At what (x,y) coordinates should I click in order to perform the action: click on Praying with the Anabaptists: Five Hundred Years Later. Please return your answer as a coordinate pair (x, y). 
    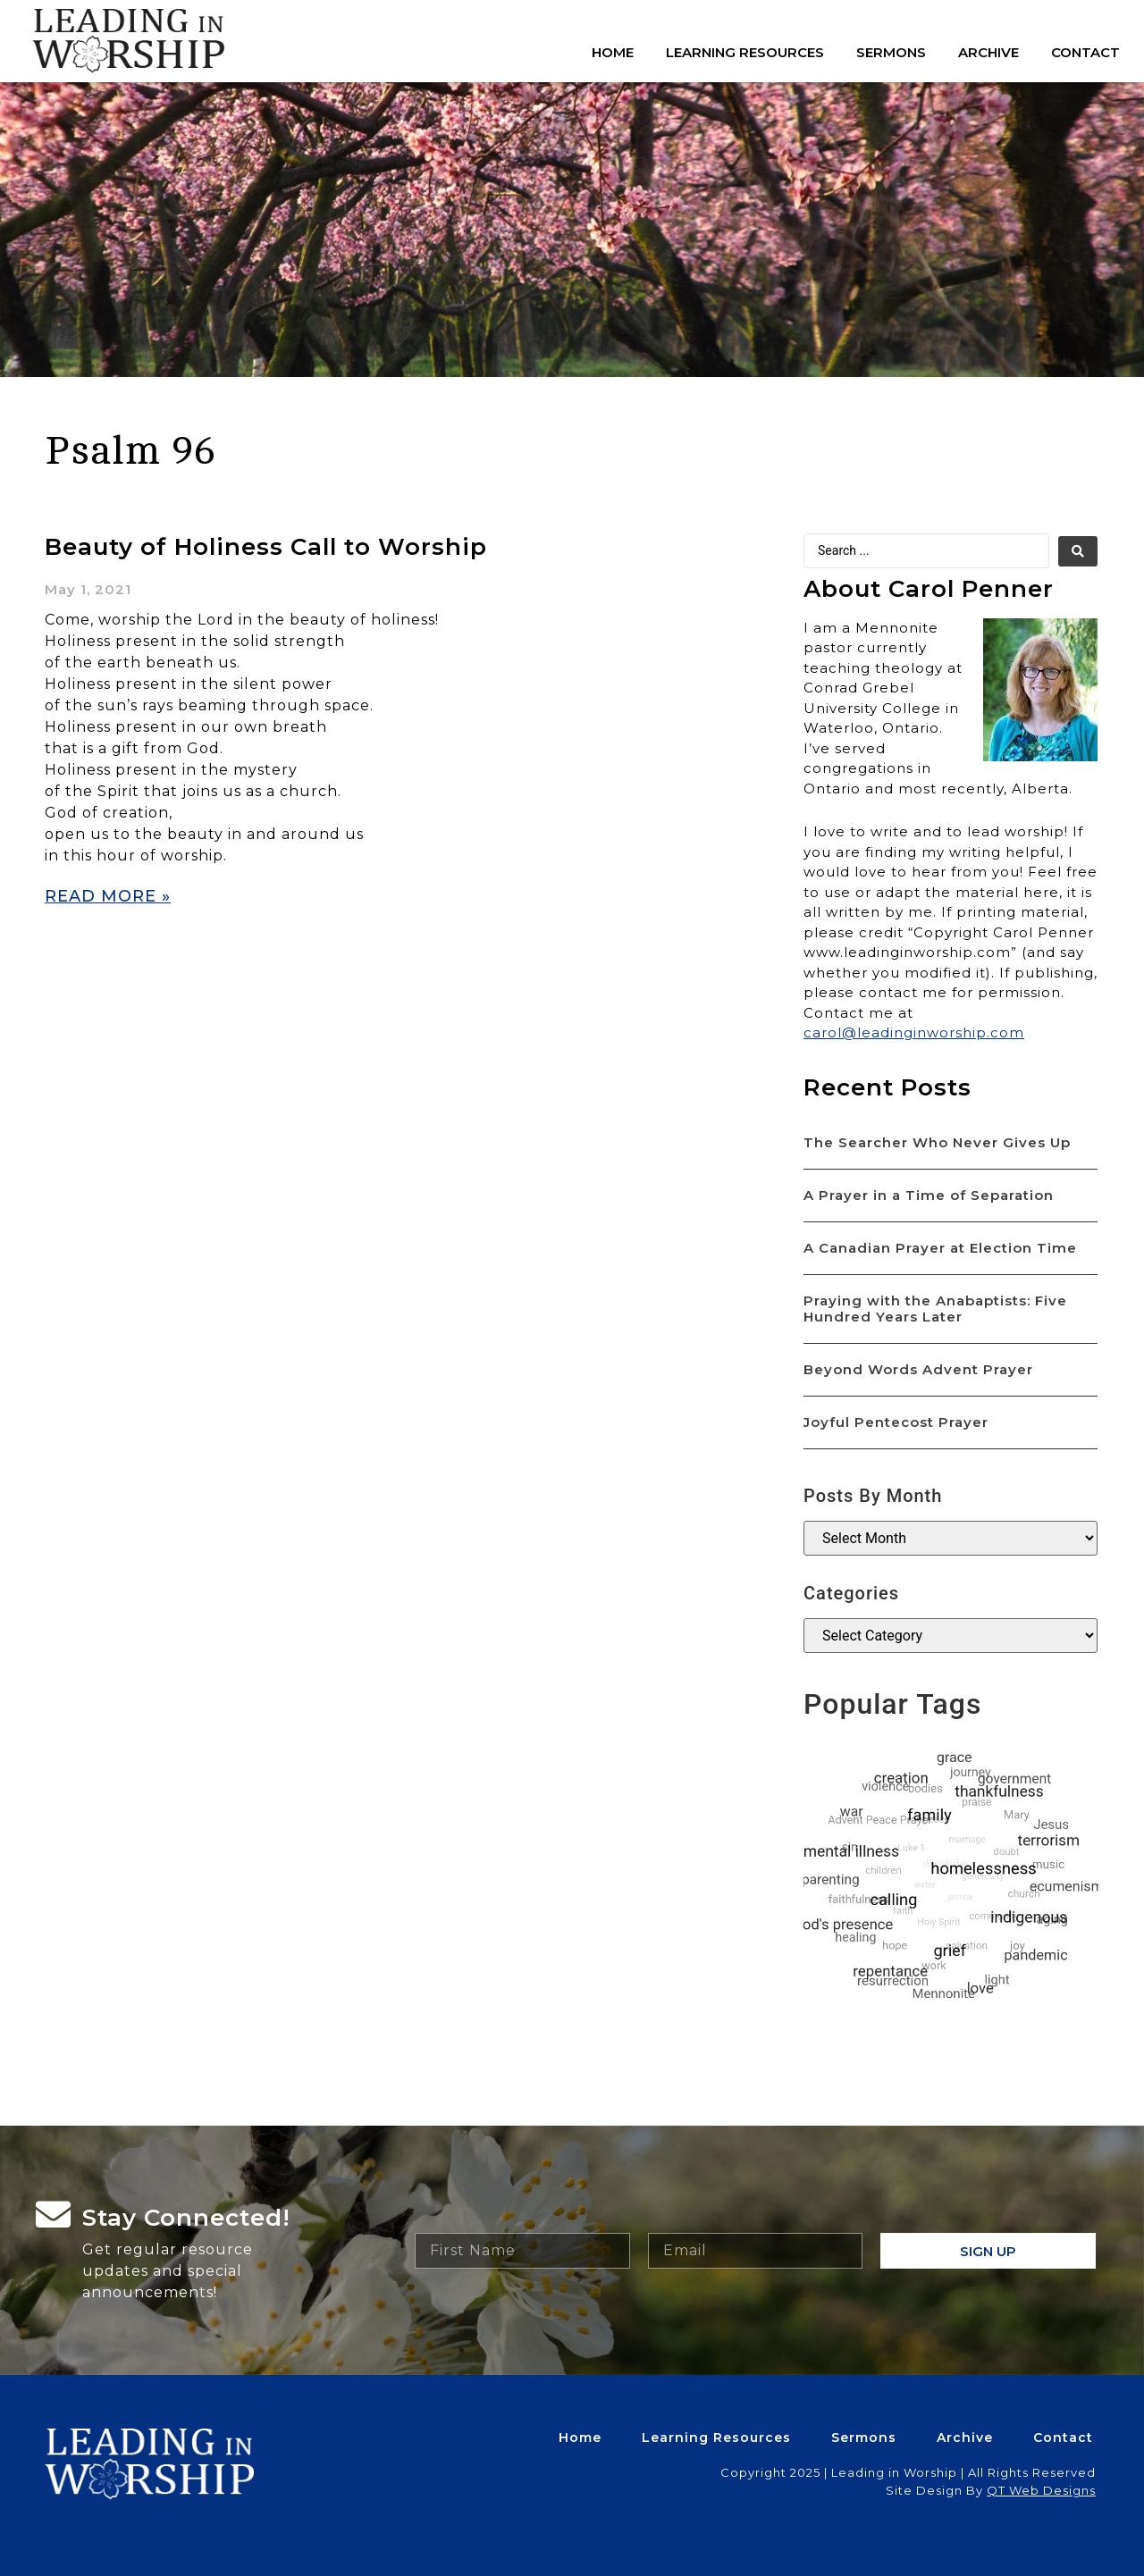
    Looking at the image, I should click on (935, 1308).